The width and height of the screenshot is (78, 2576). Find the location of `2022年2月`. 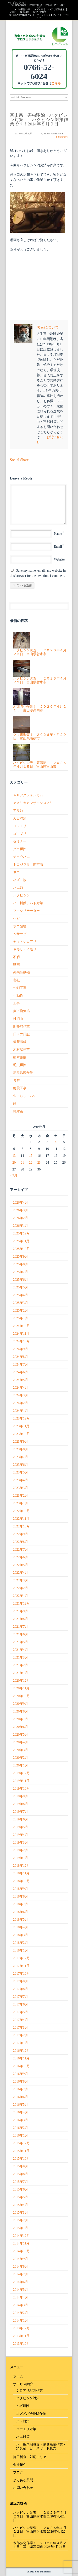

2022年2月 is located at coordinates (20, 1588).